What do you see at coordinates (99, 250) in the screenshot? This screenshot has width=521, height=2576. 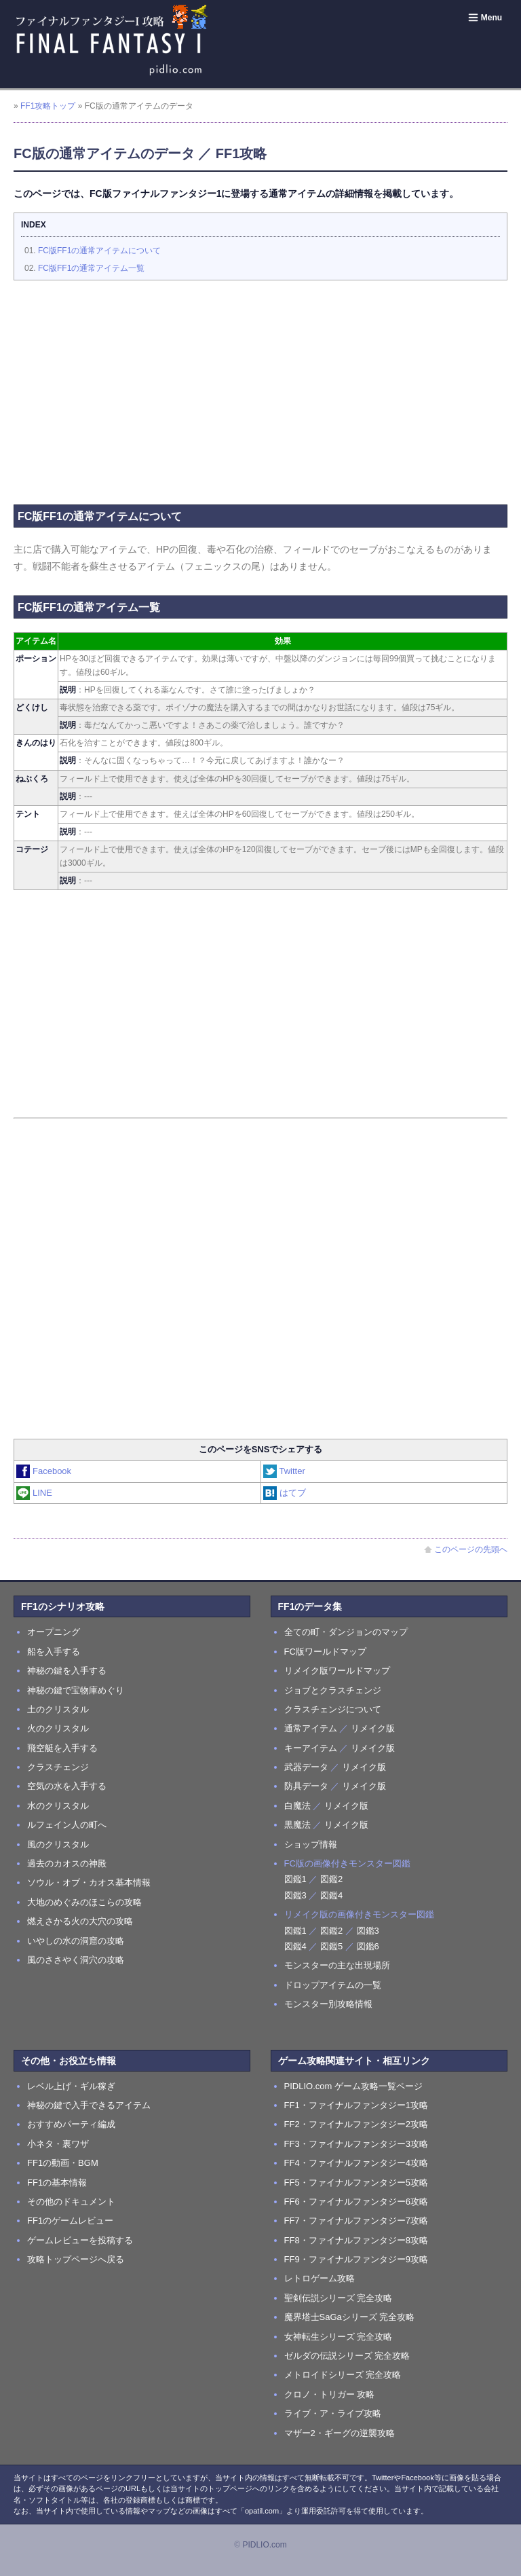 I see `FC版FF1の通常アイテムについて` at bounding box center [99, 250].